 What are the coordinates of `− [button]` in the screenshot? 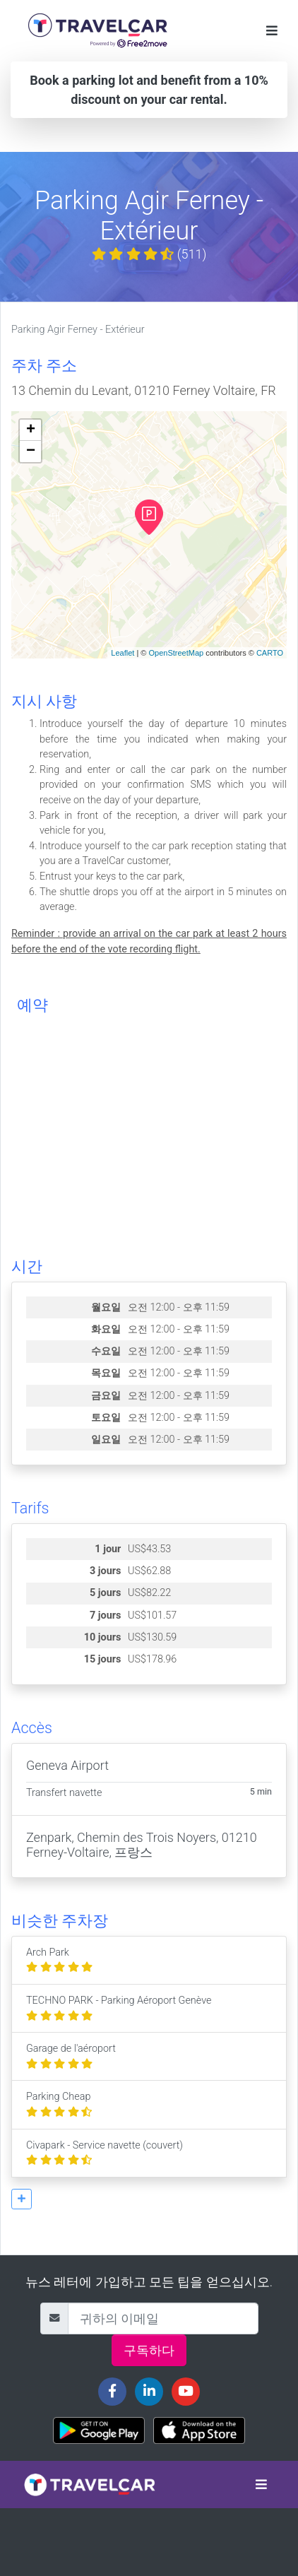 It's located at (30, 451).